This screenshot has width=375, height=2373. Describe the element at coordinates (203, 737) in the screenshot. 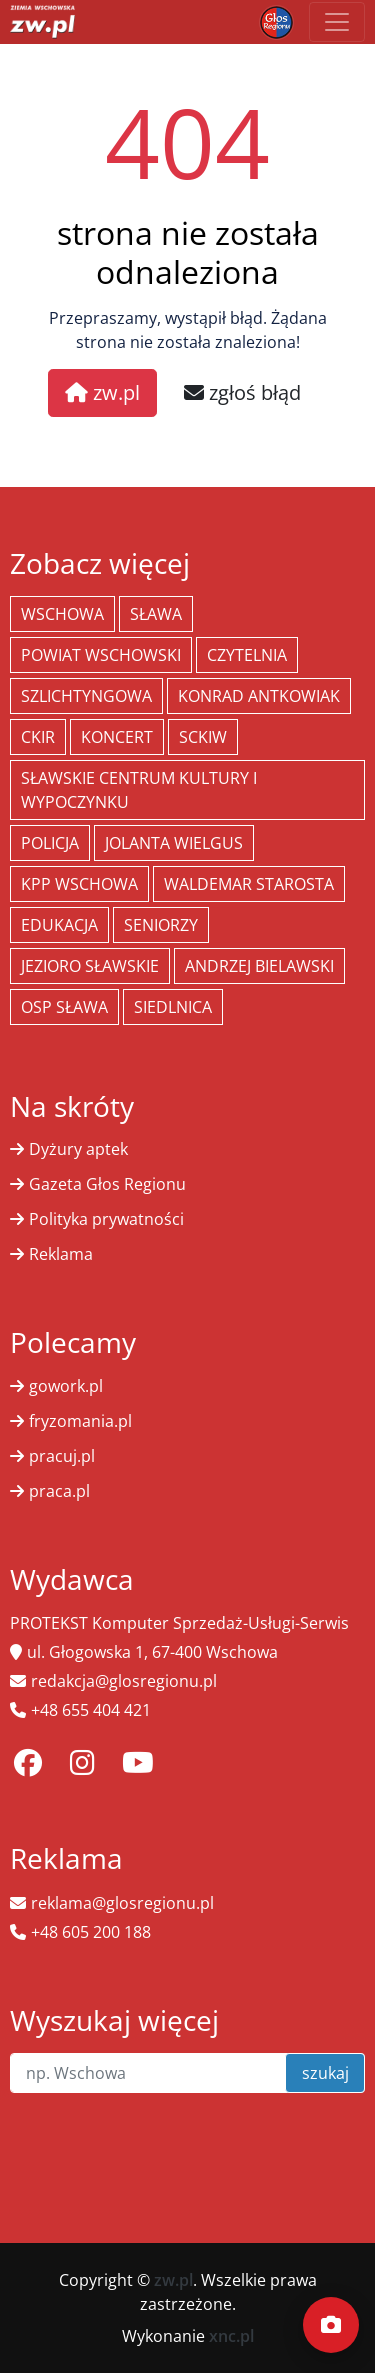

I see `SCKiW` at that location.